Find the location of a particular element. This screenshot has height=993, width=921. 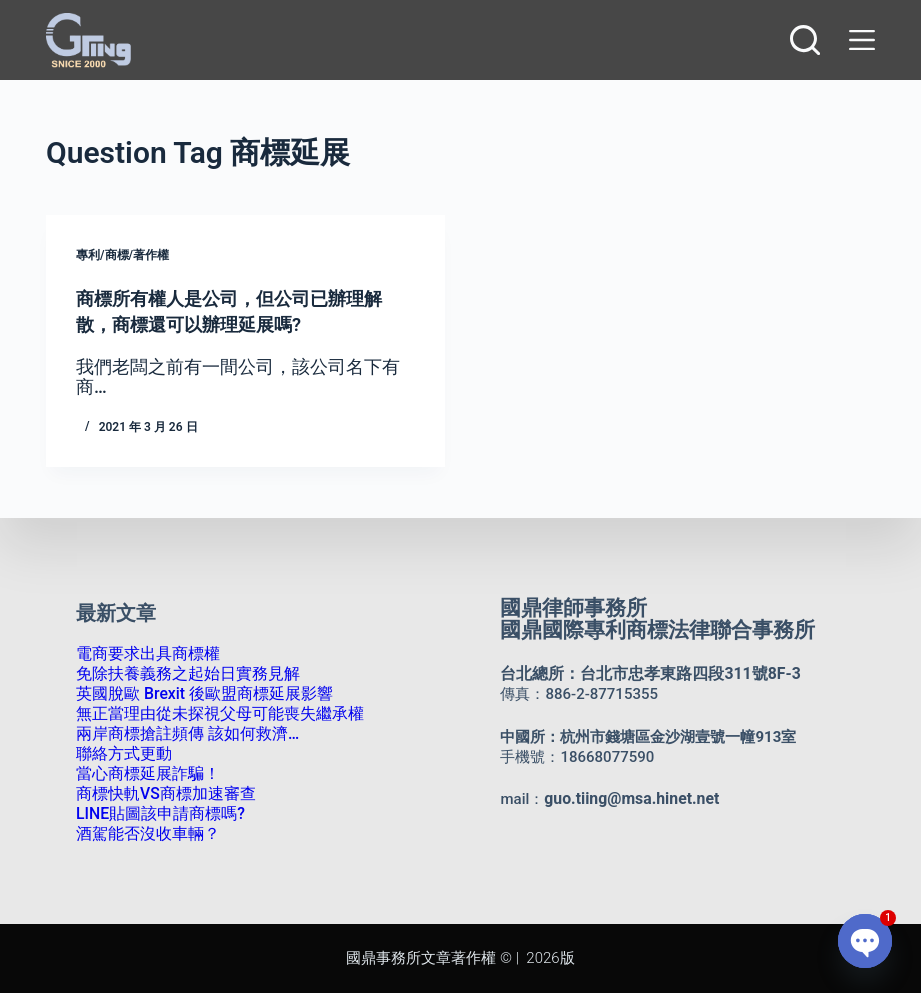

電商要求出具商標權 is located at coordinates (143, 654).